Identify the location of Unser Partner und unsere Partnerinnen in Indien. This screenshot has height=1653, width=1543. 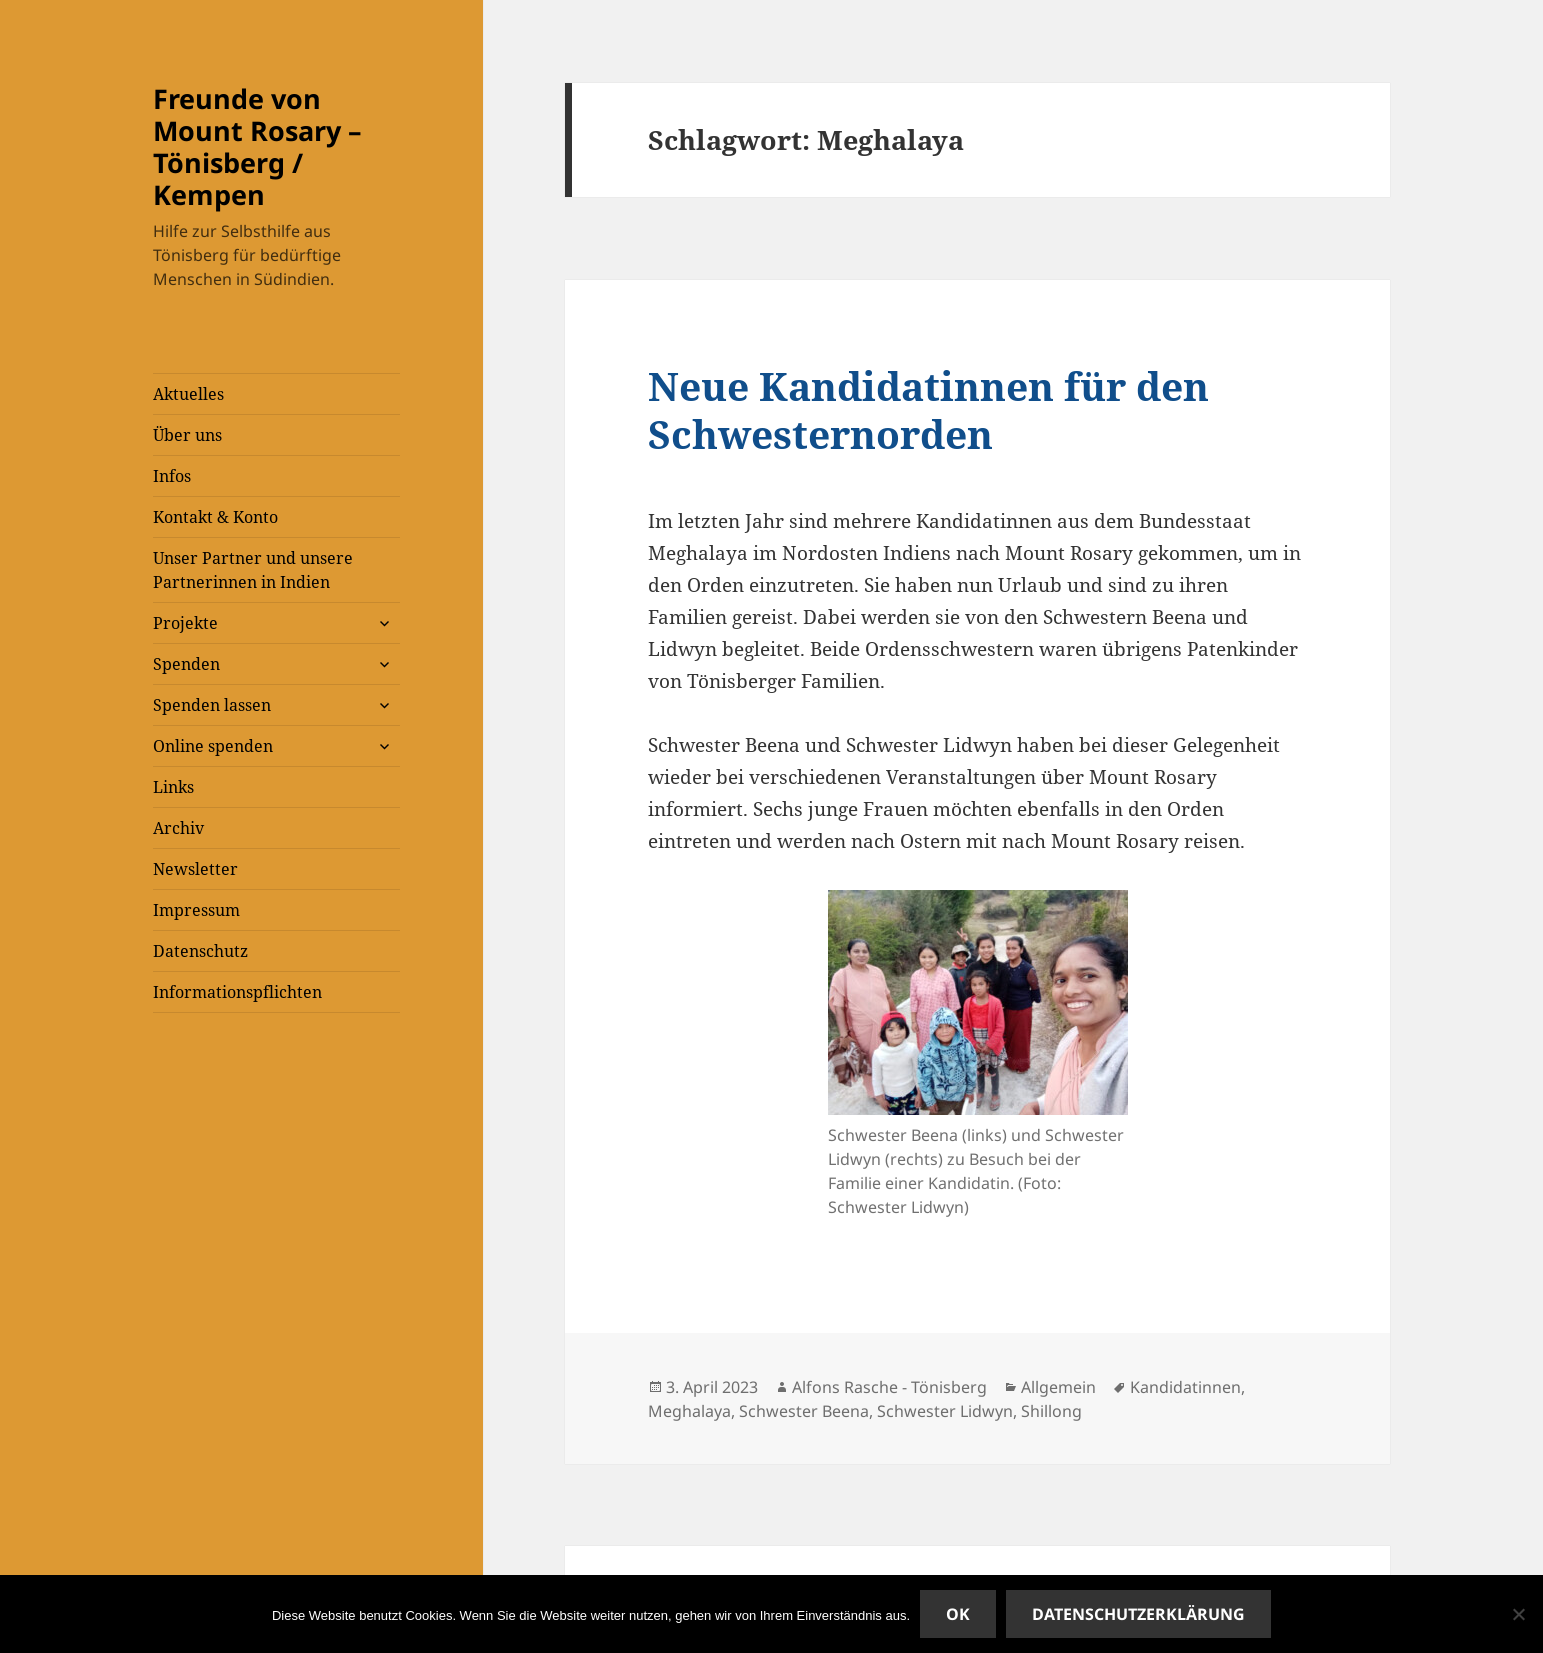
(253, 570).